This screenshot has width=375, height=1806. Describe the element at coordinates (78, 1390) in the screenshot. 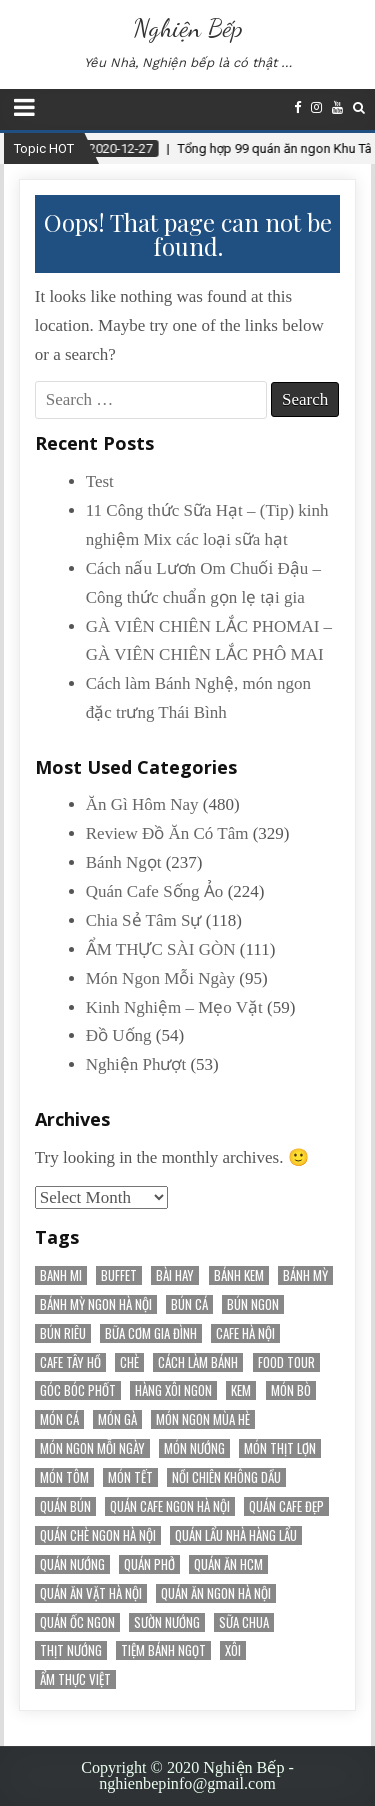

I see `Góc Bóc Phốt [Góc Bóc Phốt (34 items)]` at that location.